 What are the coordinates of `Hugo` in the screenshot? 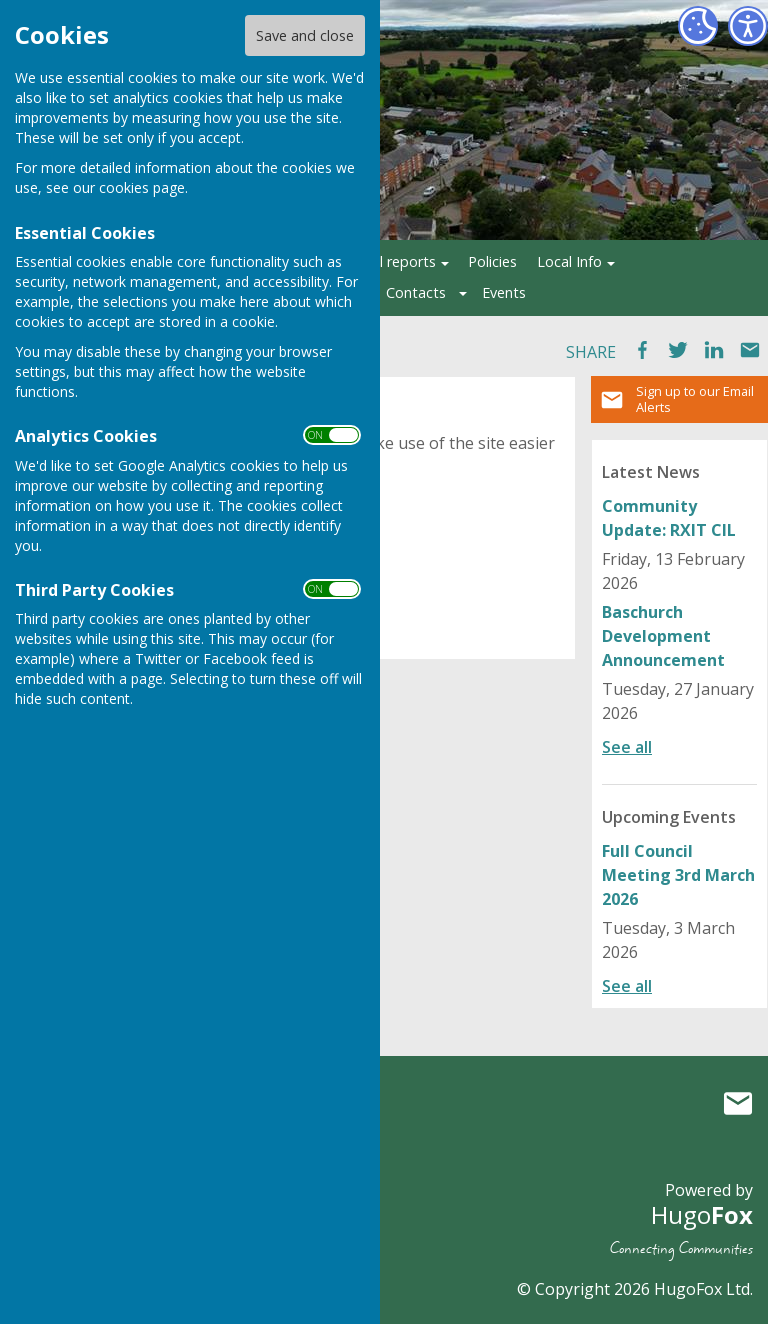 It's located at (702, 1214).